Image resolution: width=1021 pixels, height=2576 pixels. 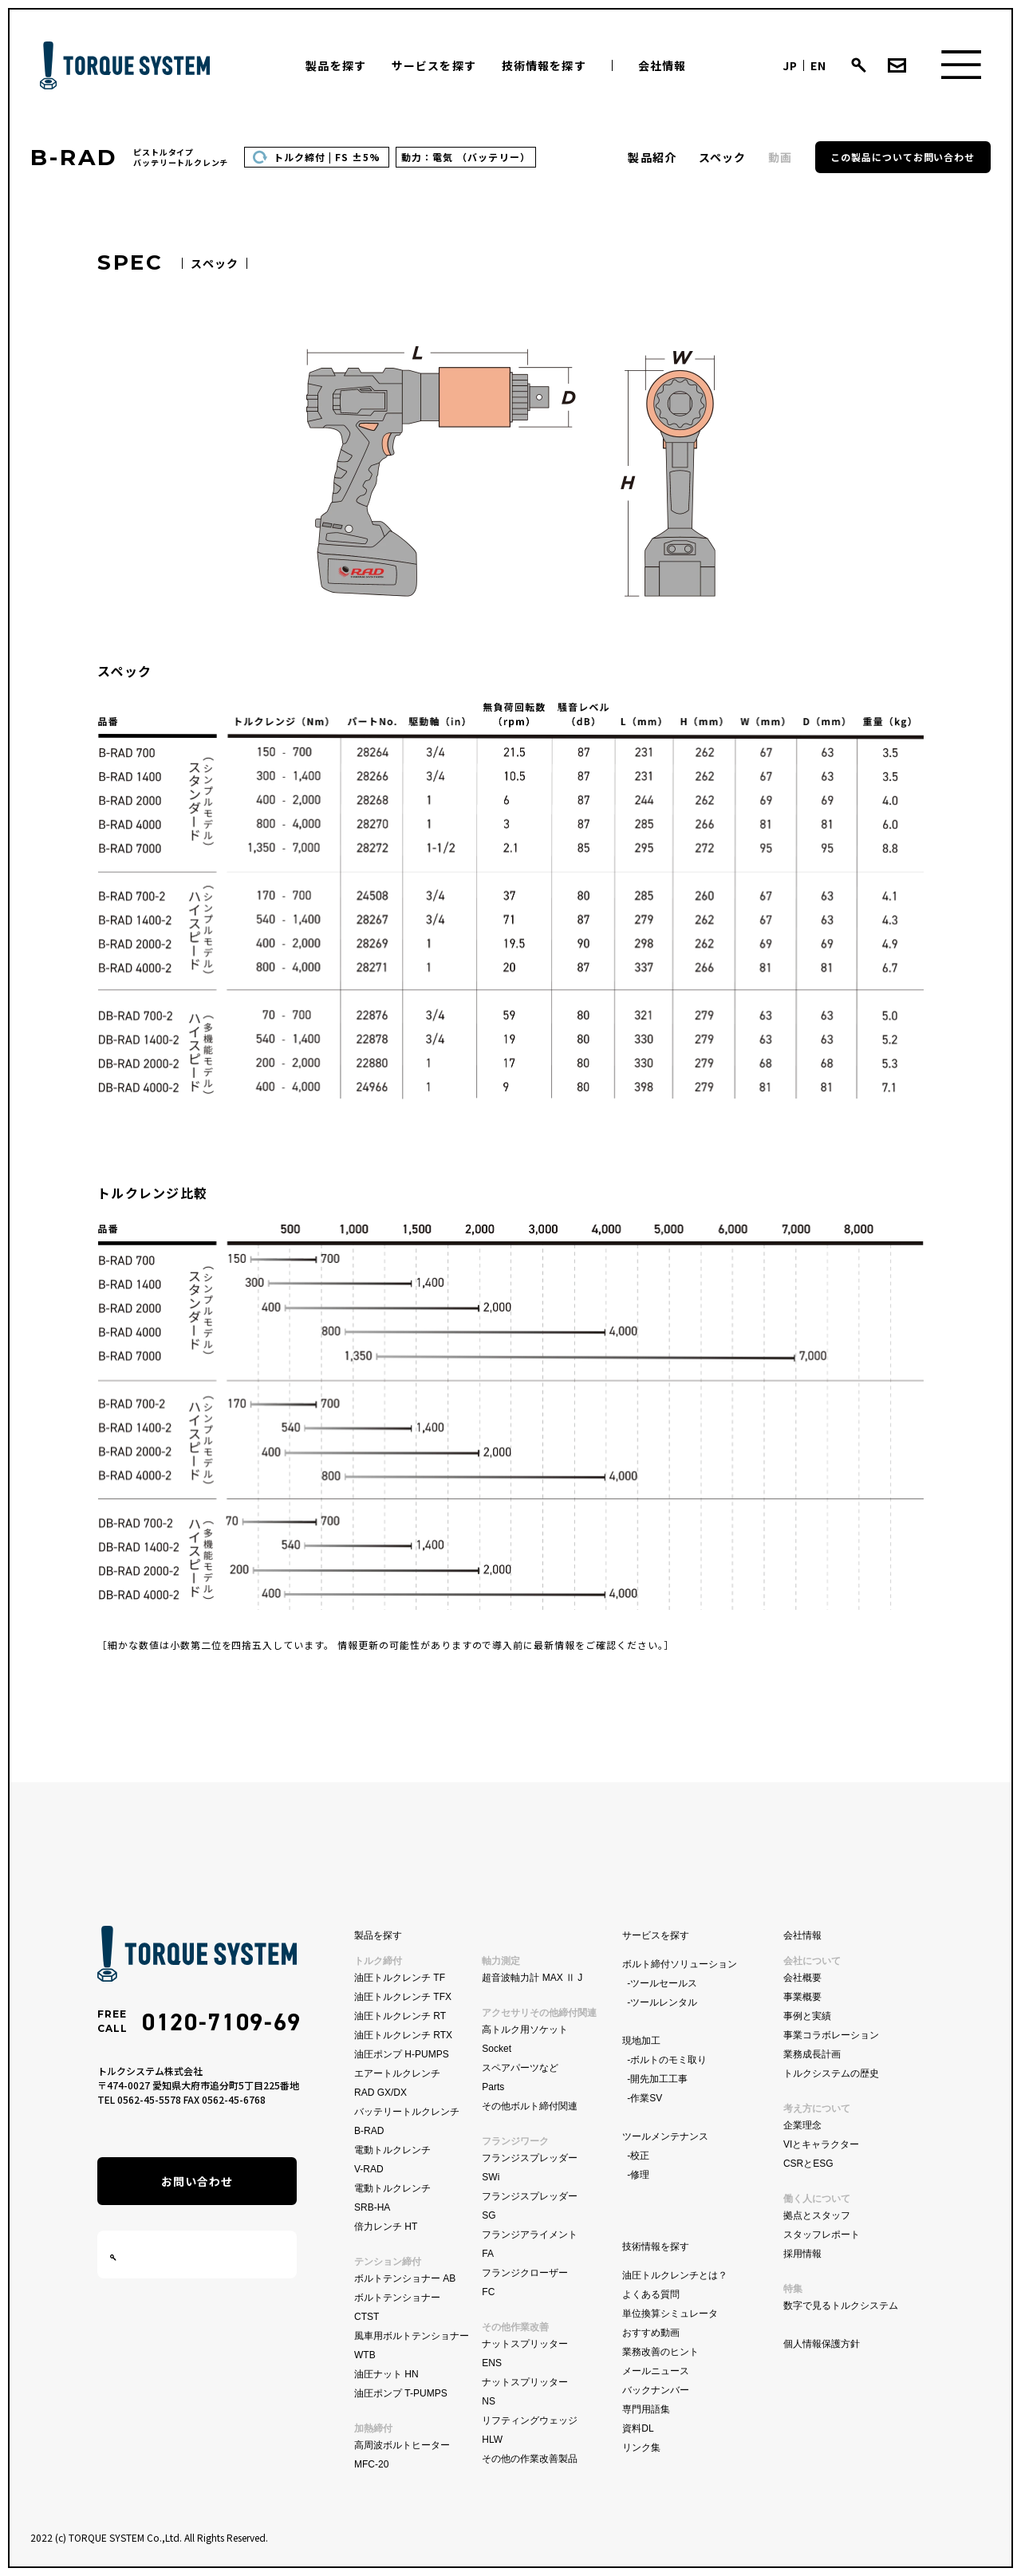 I want to click on 事例と実績, so click(x=807, y=2016).